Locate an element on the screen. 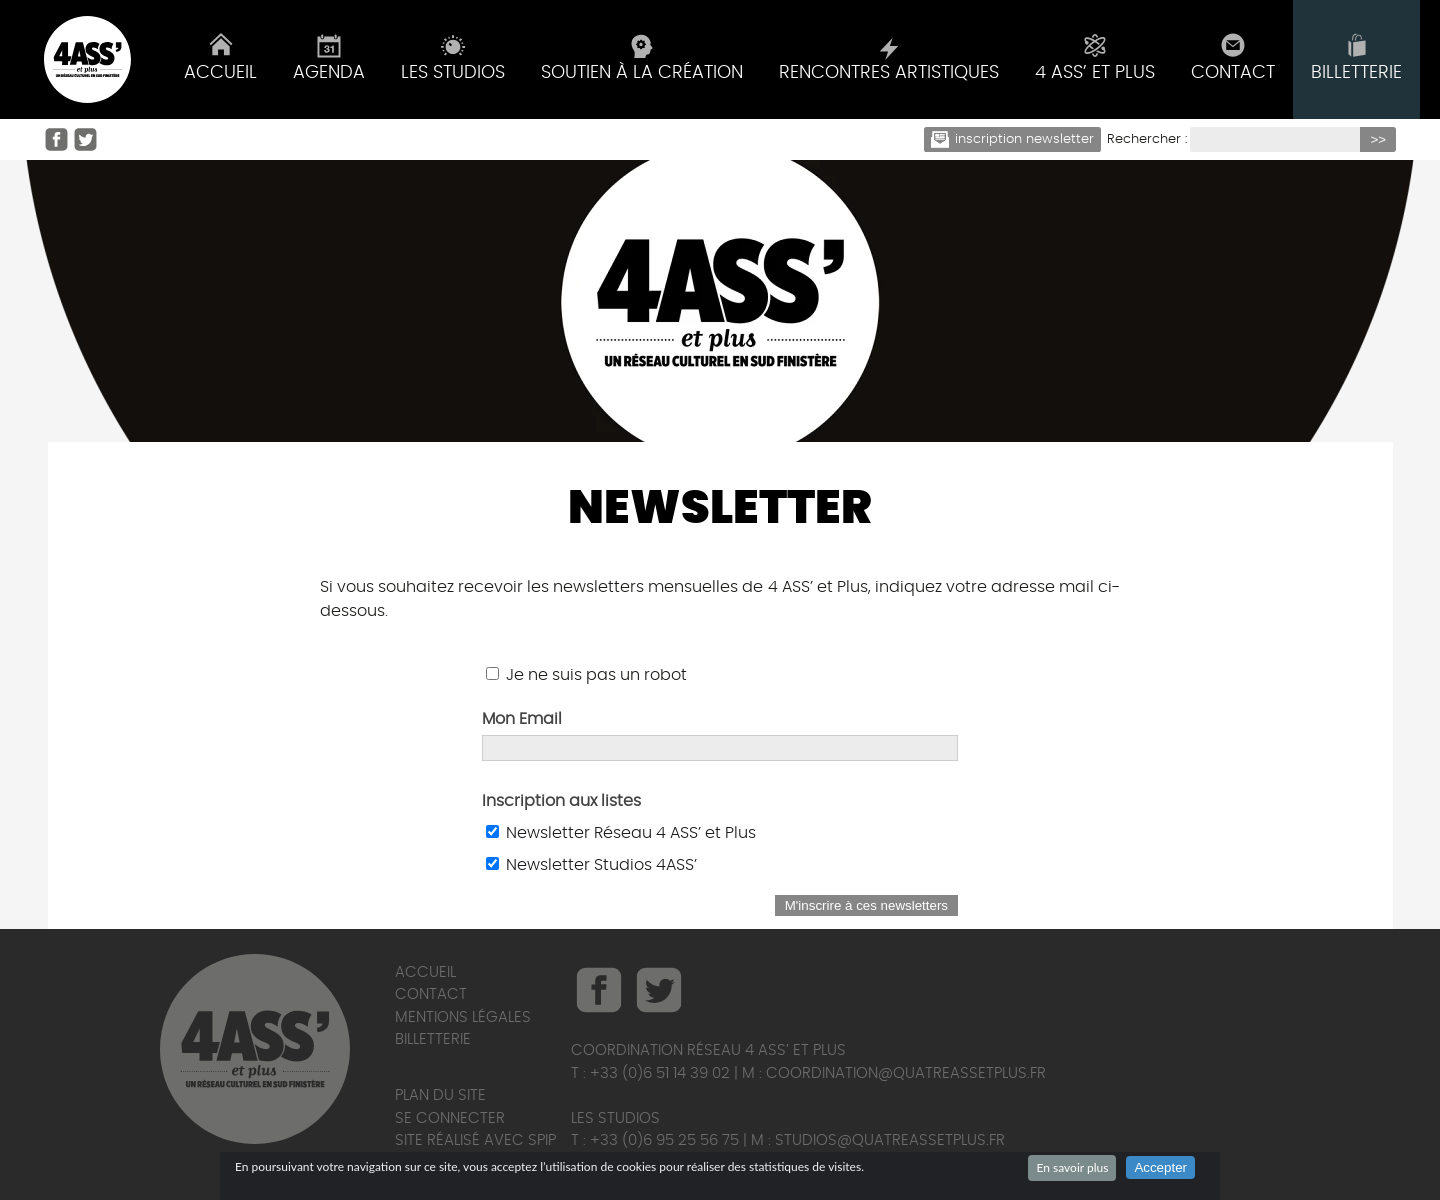 The image size is (1440, 1200). coordination@quatreassetplus.fr is located at coordinates (906, 1073).